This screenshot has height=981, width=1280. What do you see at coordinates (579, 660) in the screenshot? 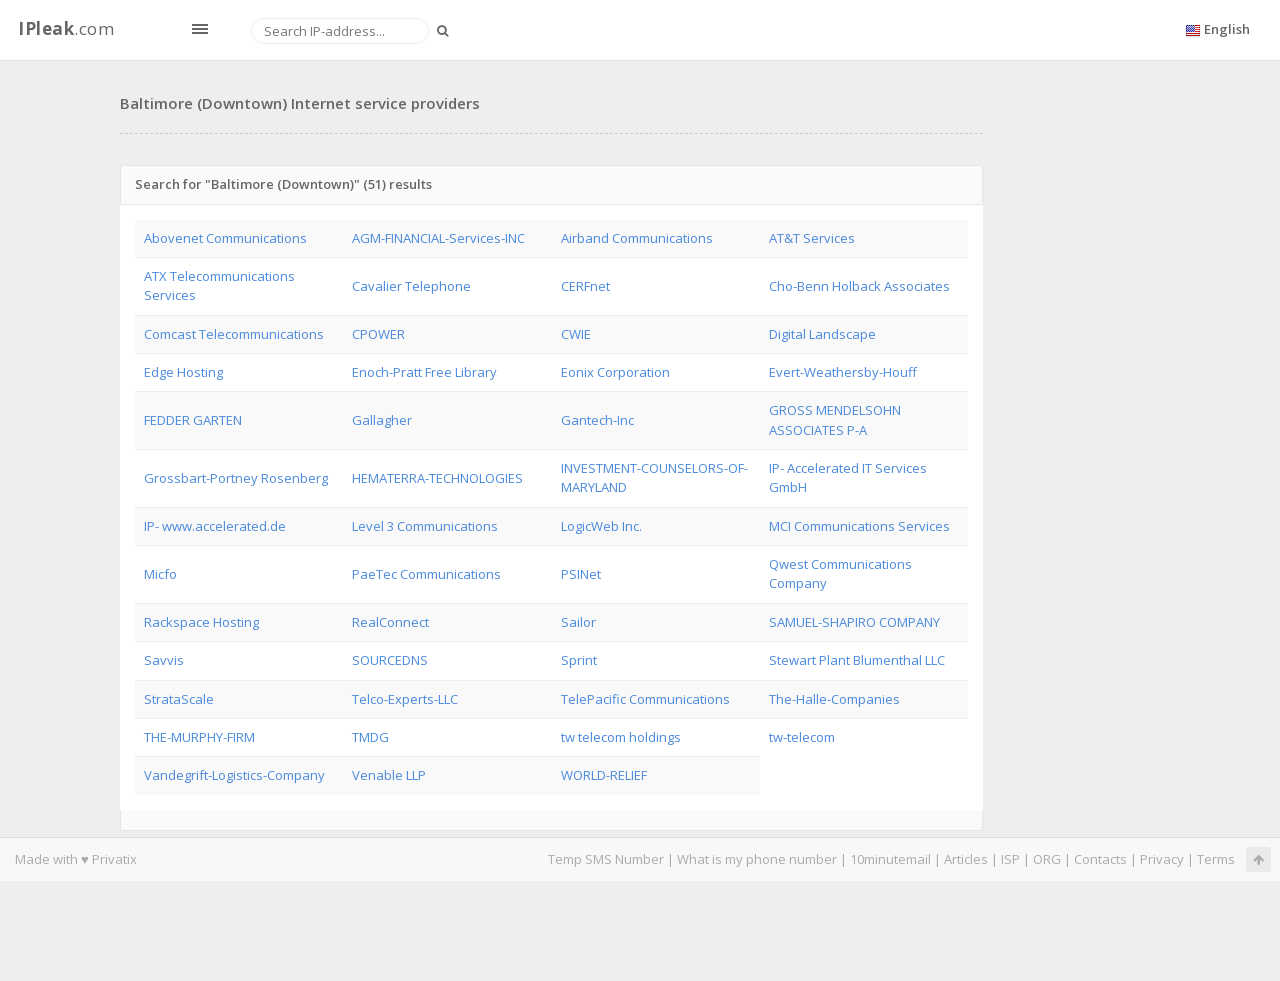
I see `Sprint` at bounding box center [579, 660].